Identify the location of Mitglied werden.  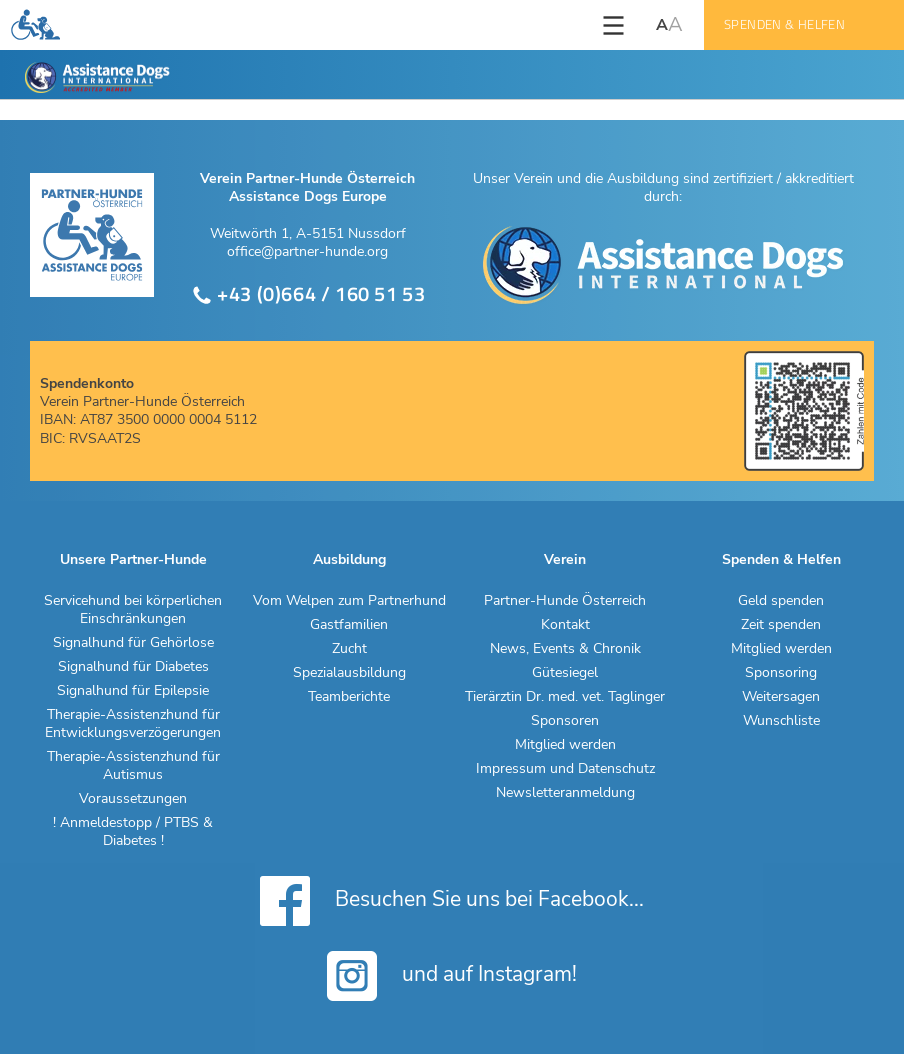
(565, 745).